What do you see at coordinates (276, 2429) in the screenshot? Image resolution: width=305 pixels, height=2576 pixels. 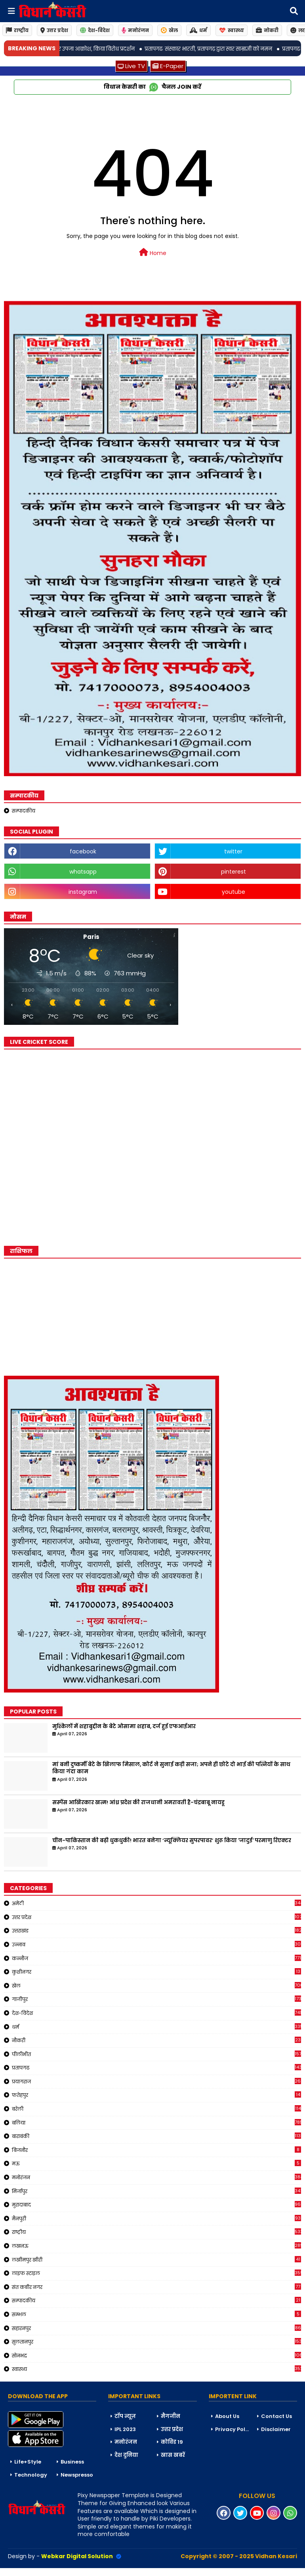 I see `Disclaimer` at bounding box center [276, 2429].